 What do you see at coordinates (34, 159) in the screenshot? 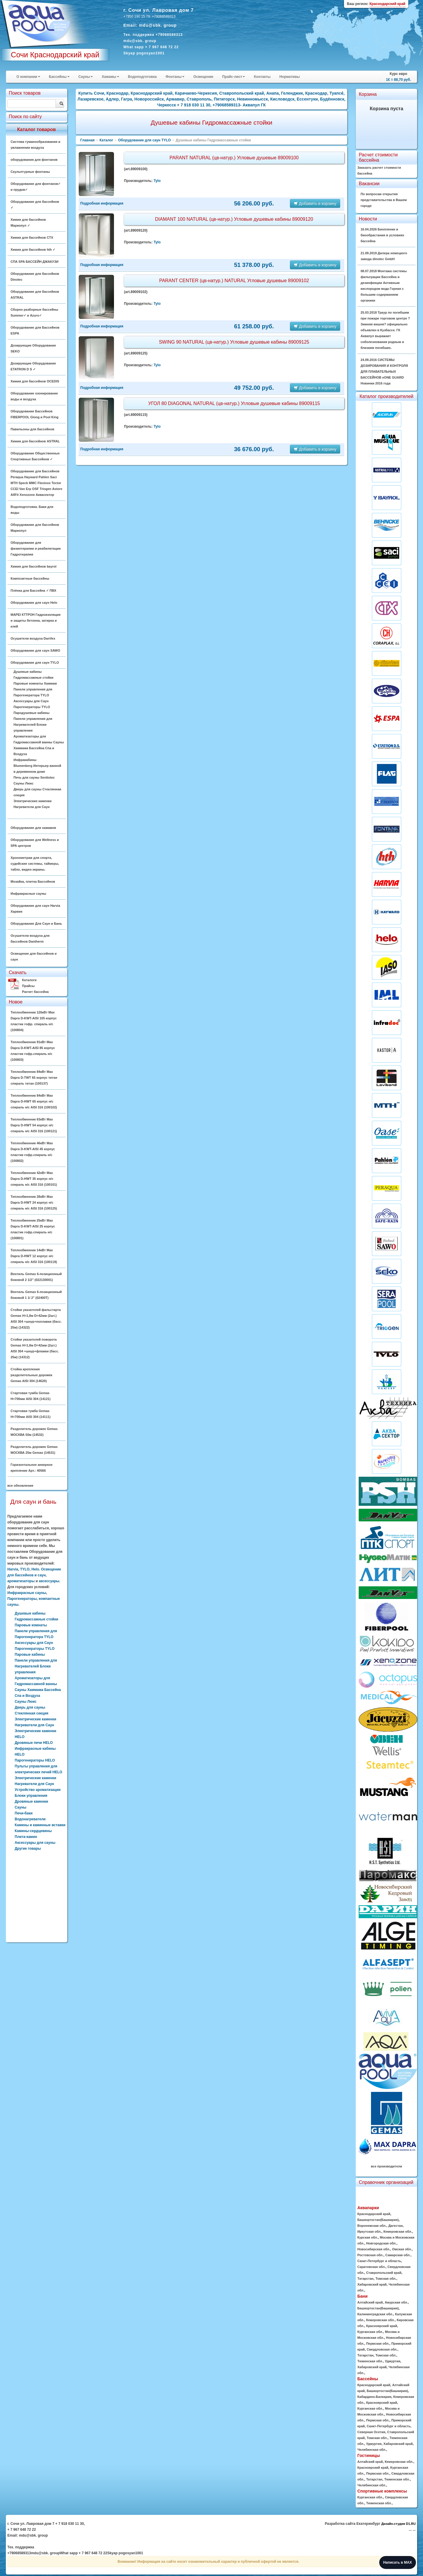
I see `оборудования для фонтанов` at bounding box center [34, 159].